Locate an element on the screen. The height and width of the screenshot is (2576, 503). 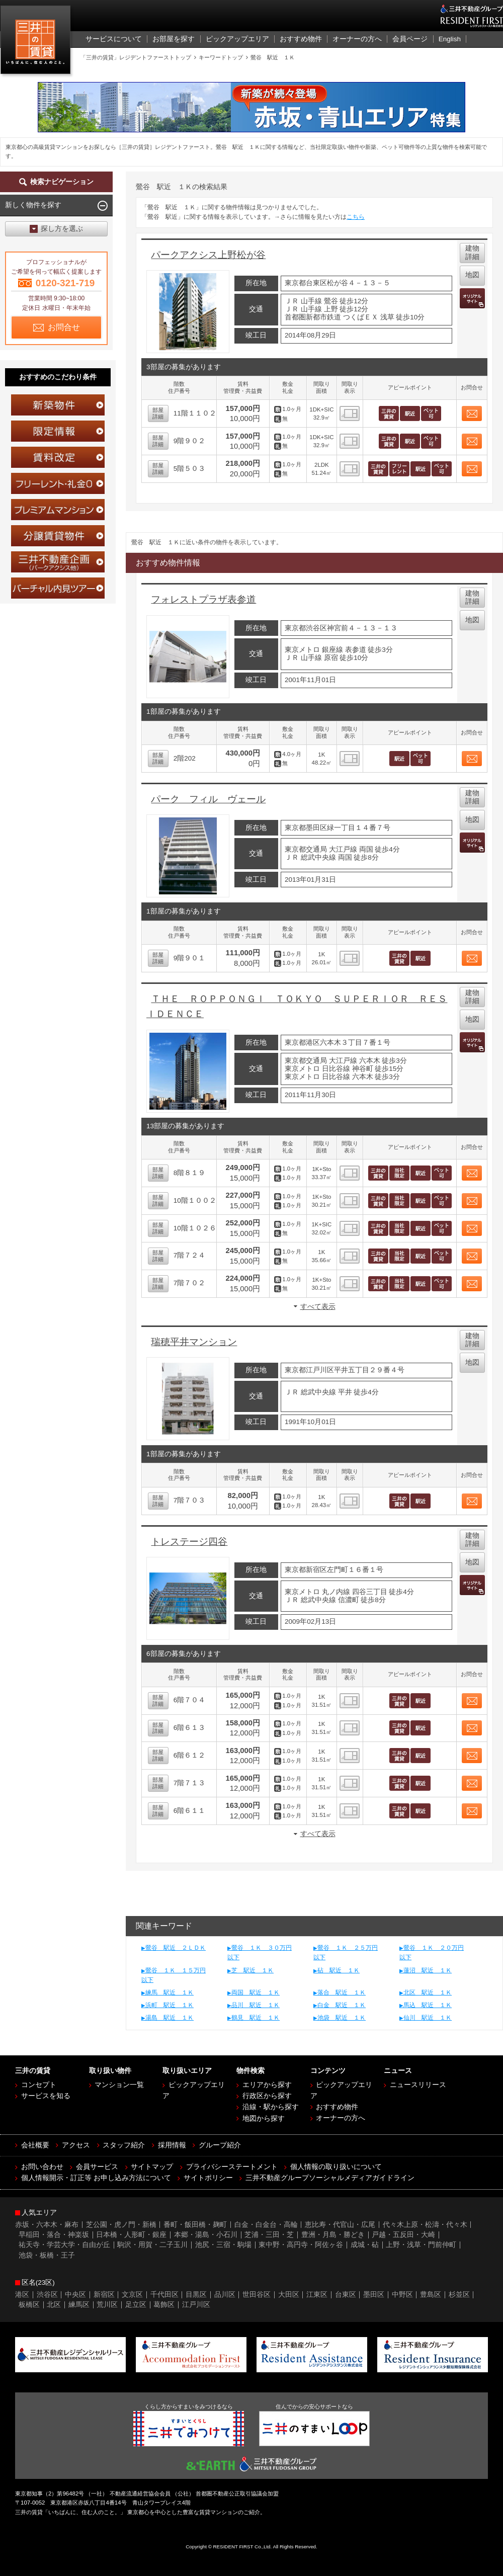
鶯谷 駅近 ２ＬＤＫ is located at coordinates (175, 1947).